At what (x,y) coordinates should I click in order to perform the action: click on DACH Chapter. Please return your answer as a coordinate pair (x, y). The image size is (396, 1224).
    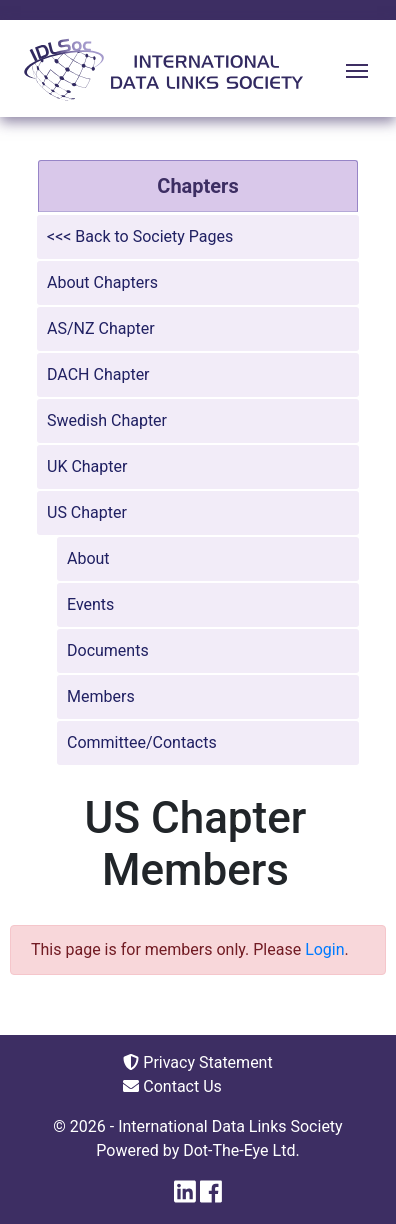
    Looking at the image, I should click on (98, 374).